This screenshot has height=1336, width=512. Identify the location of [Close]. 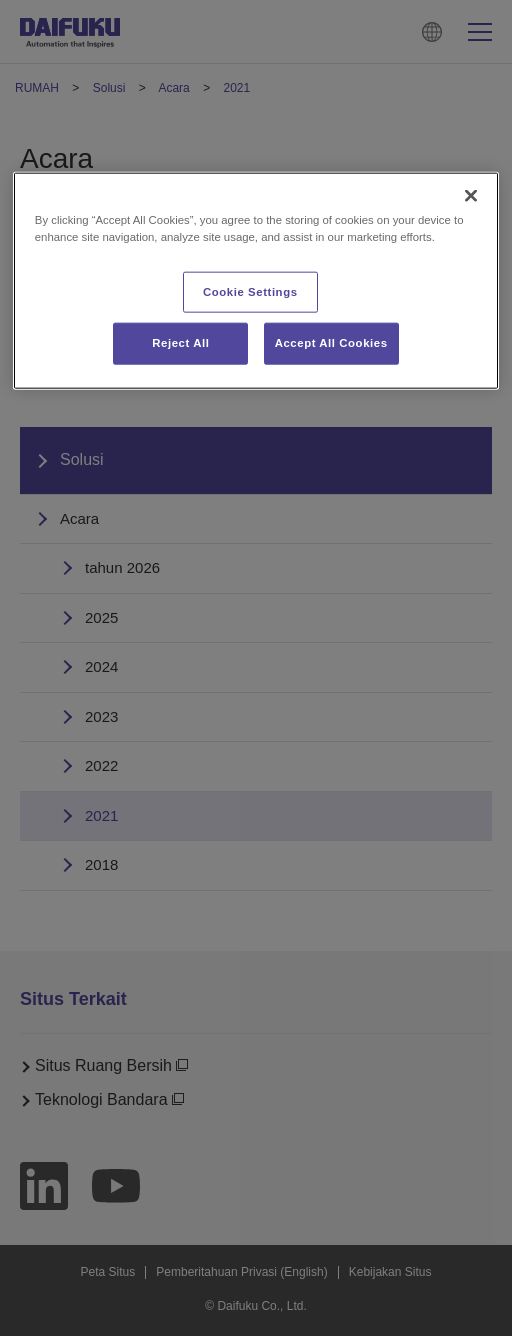
(471, 196).